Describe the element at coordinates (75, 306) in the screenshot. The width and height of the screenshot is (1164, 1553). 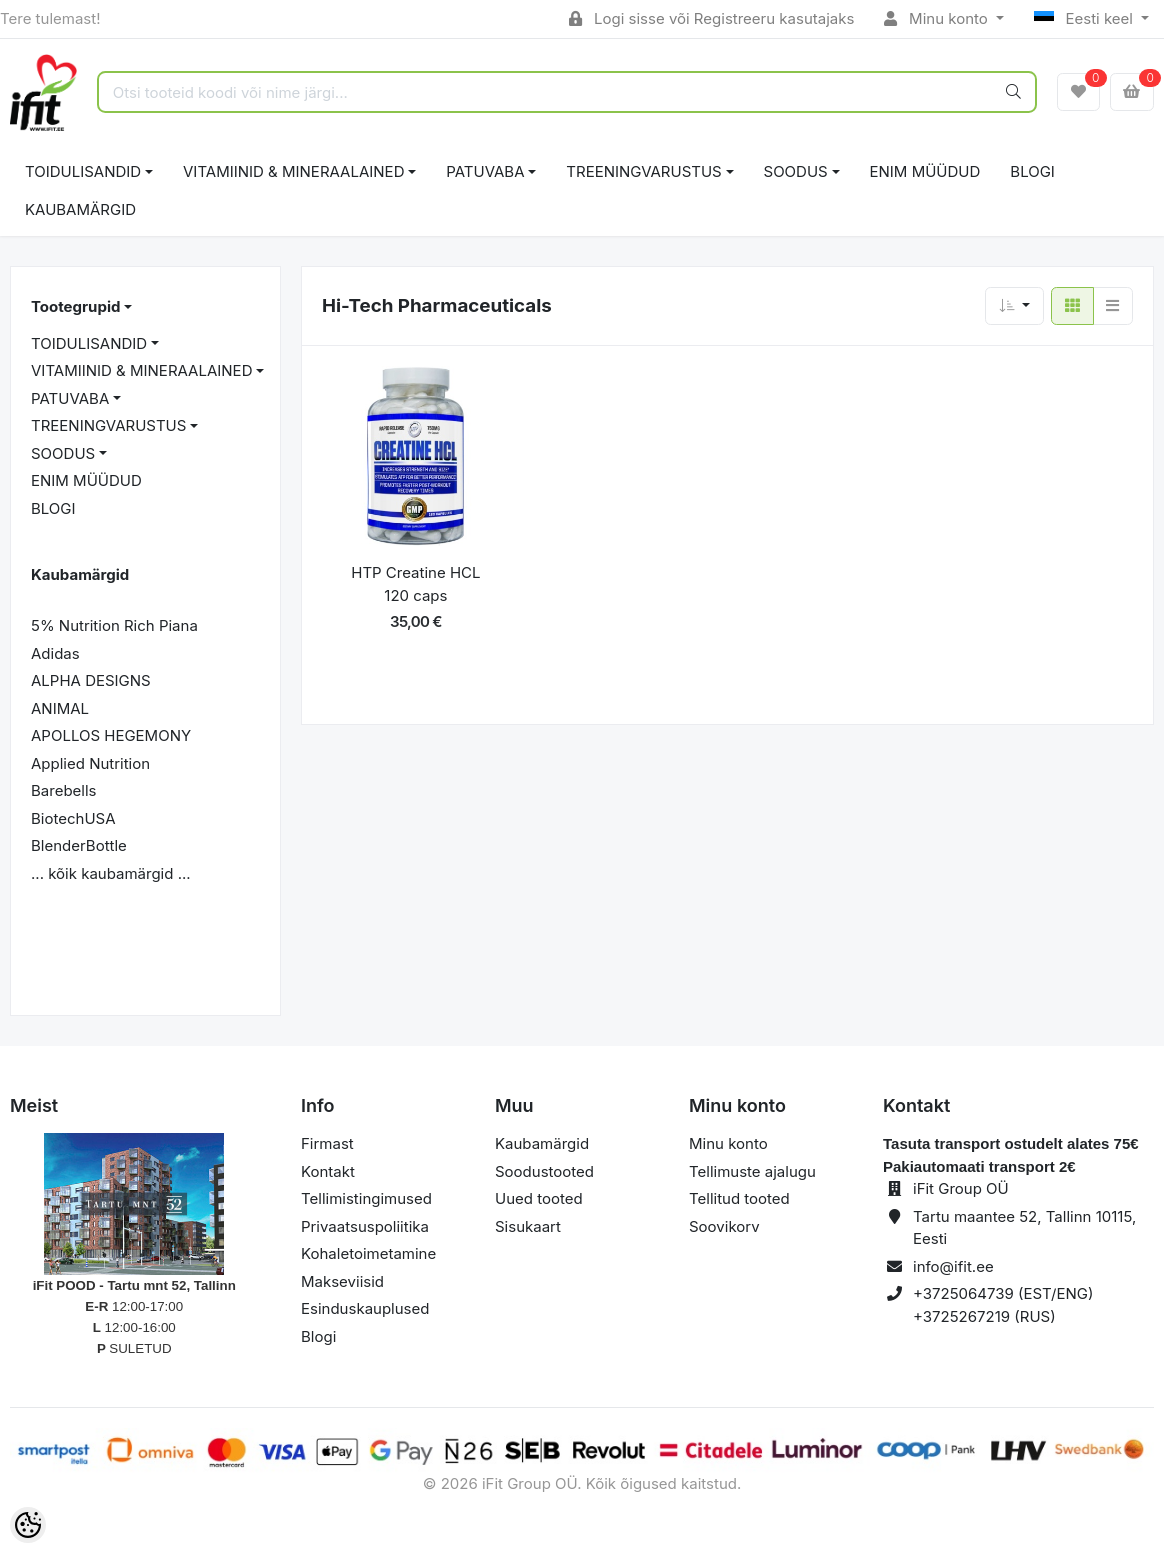
I see `Tootegrupid` at that location.